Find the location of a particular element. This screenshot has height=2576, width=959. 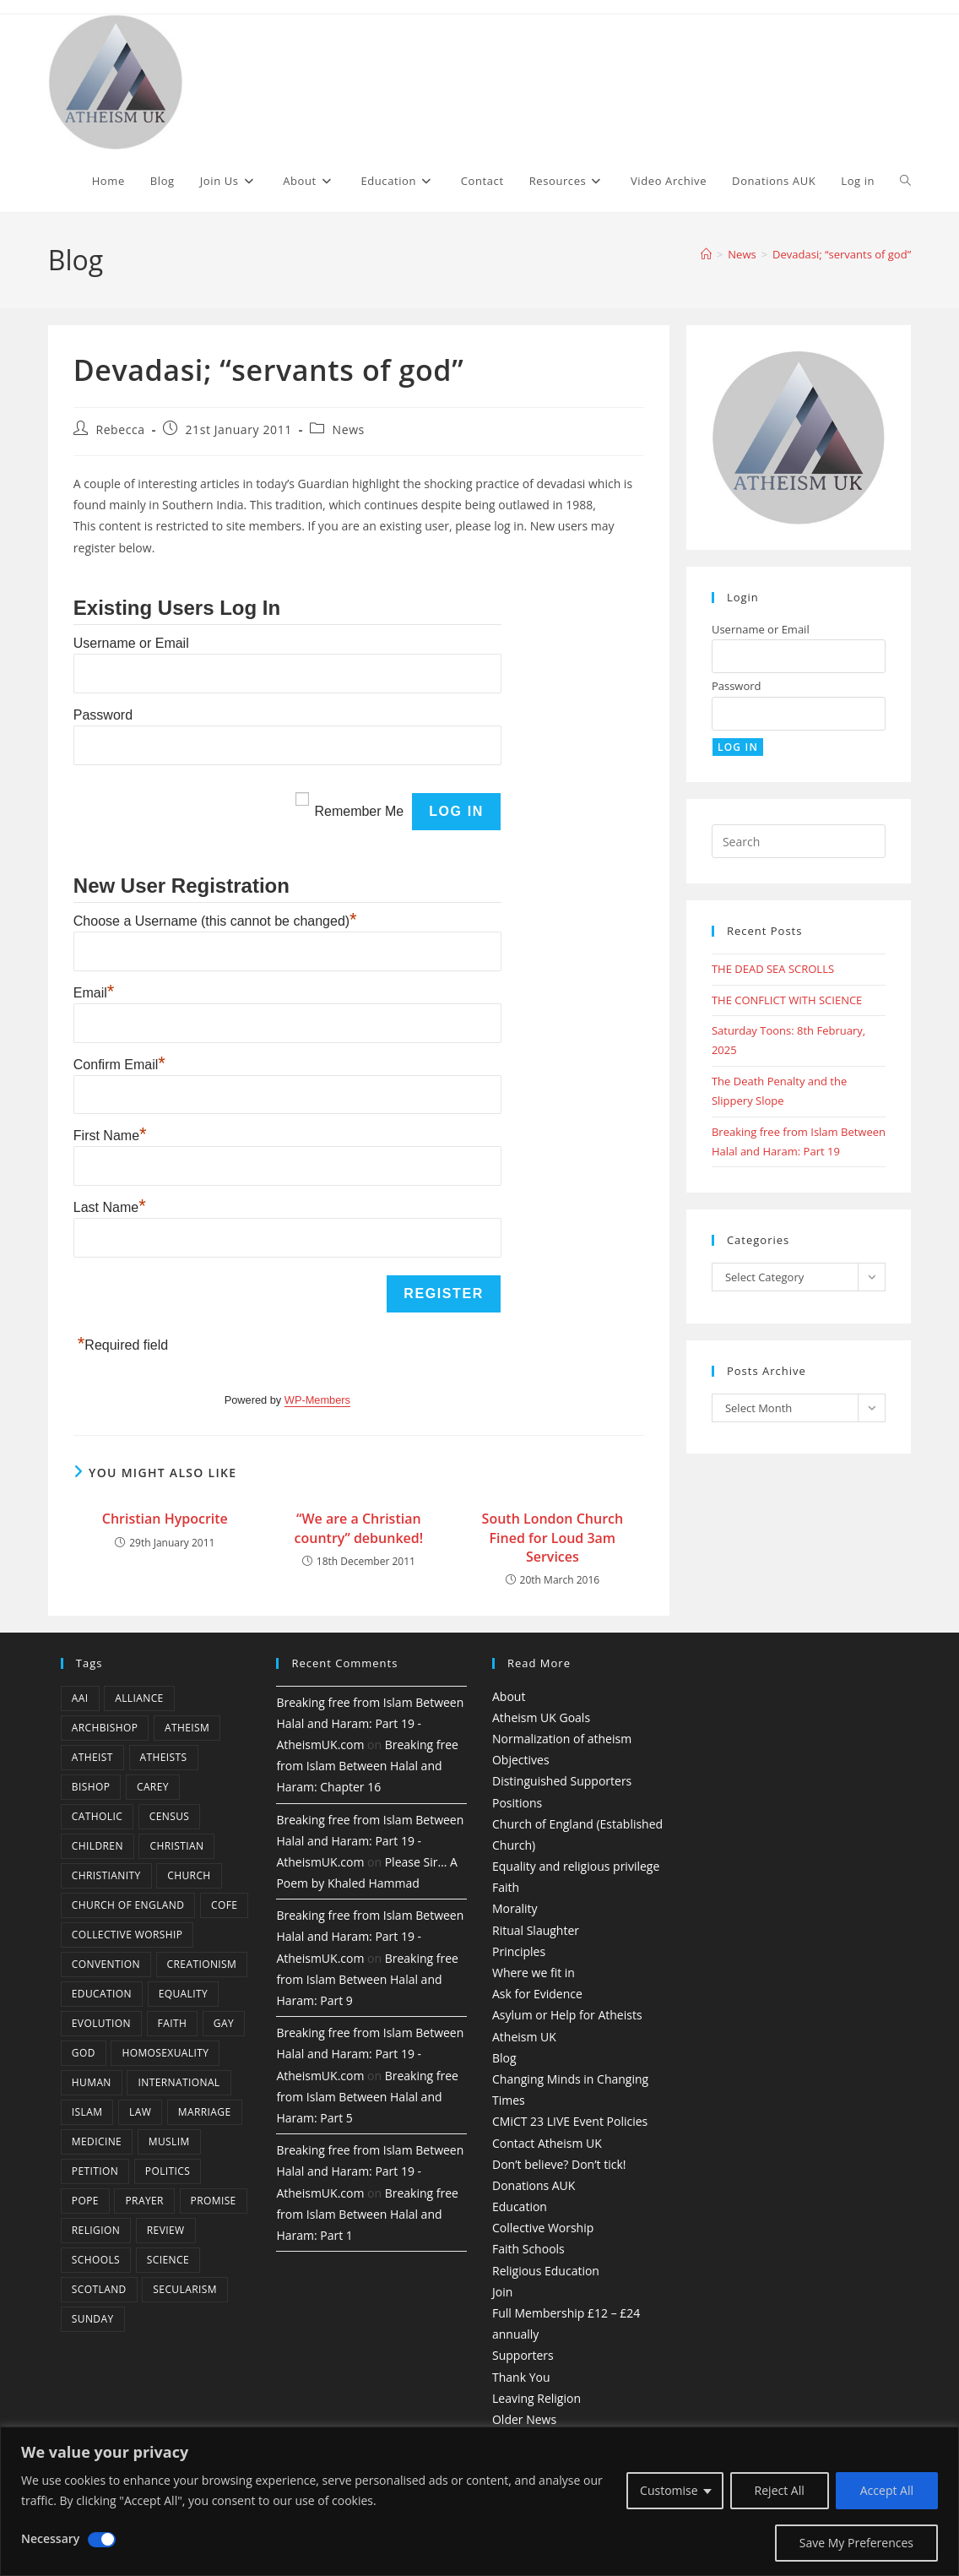

Username or Email is located at coordinates (131, 643).